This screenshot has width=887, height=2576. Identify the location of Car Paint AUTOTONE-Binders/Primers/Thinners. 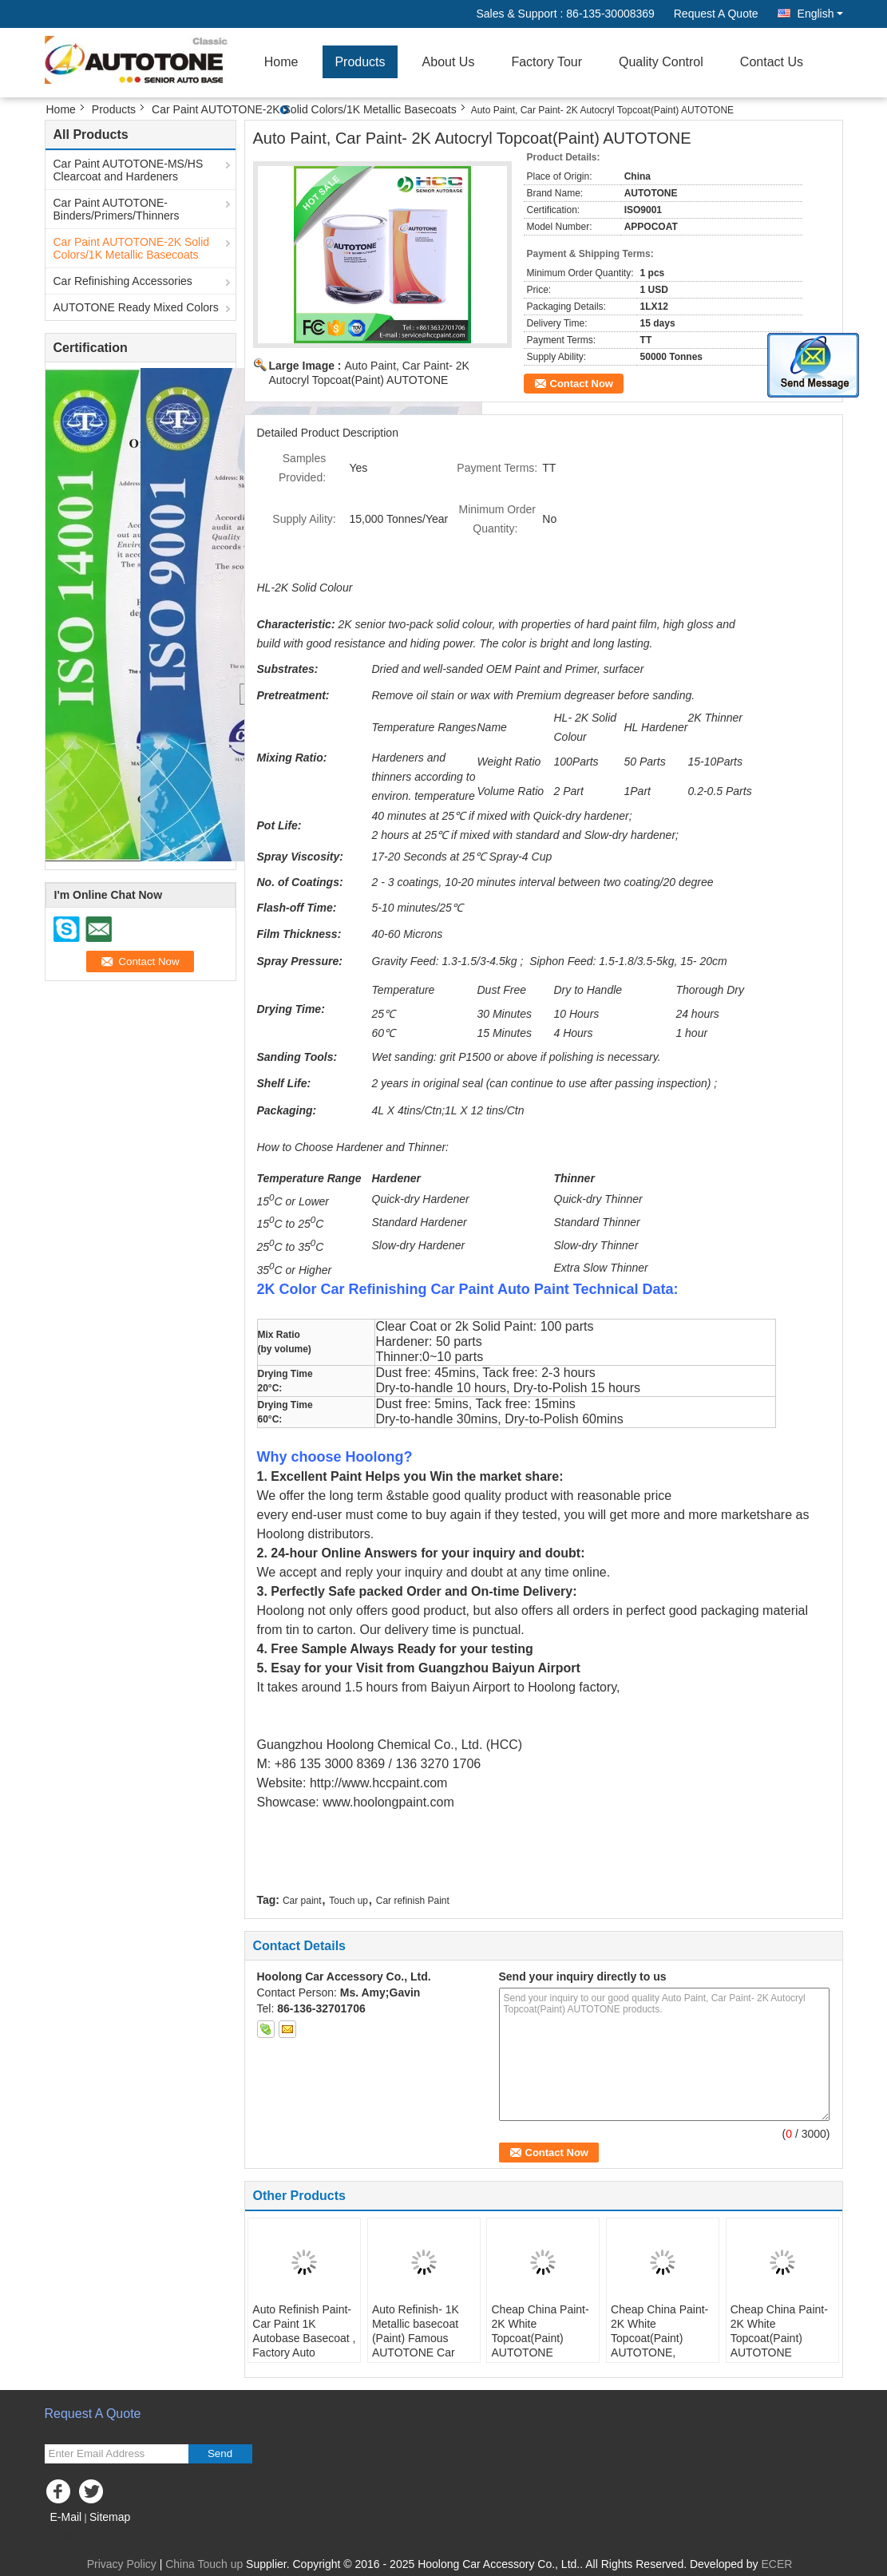
(116, 209).